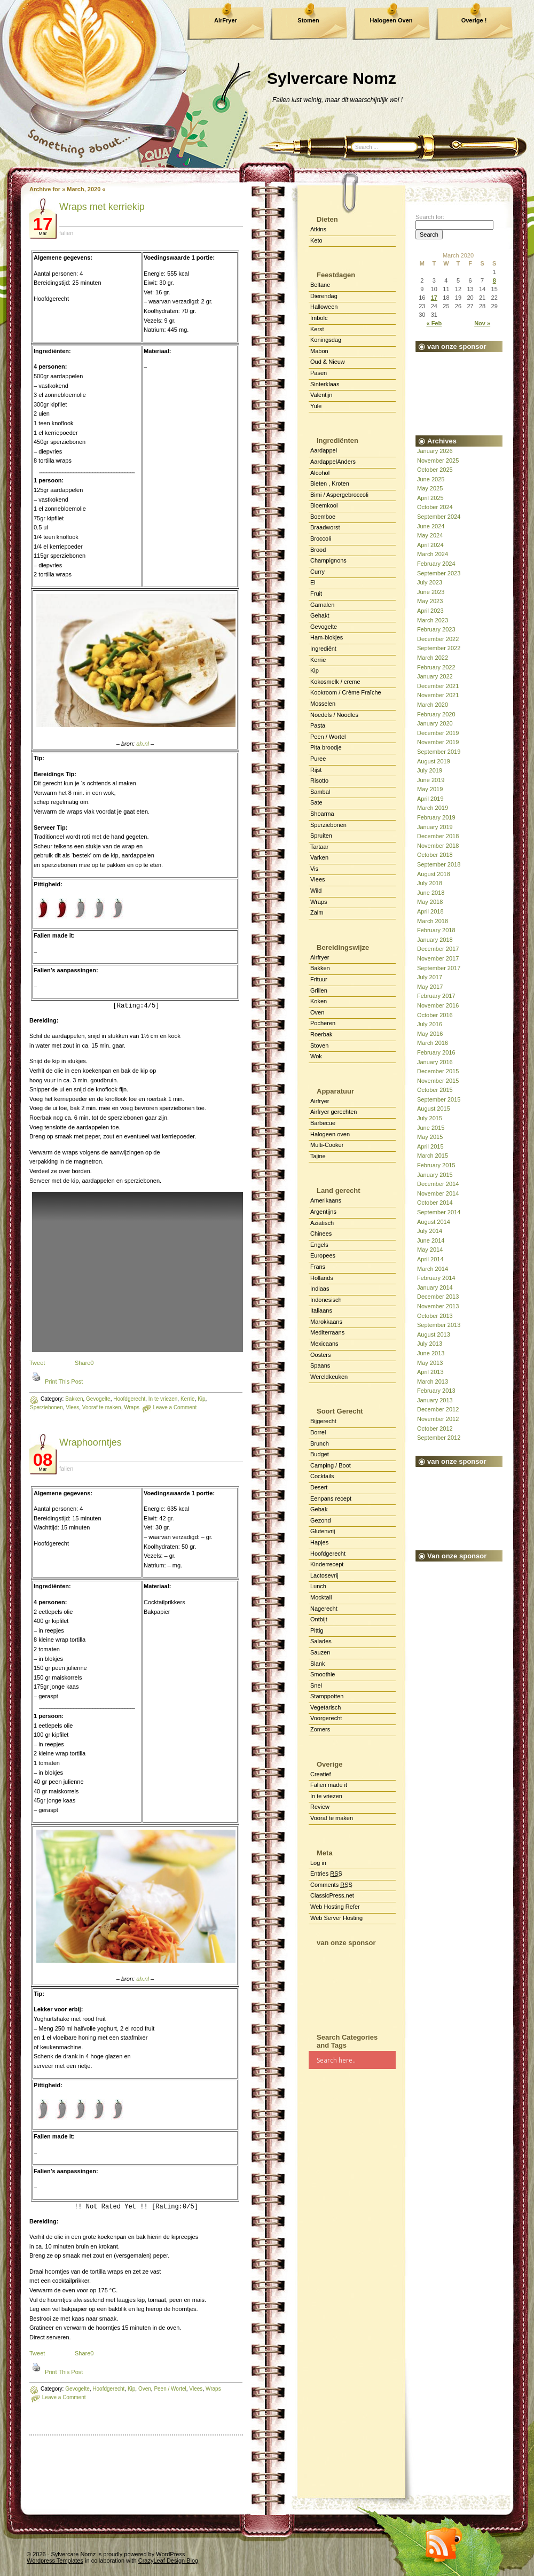  I want to click on April 2014, so click(430, 1259).